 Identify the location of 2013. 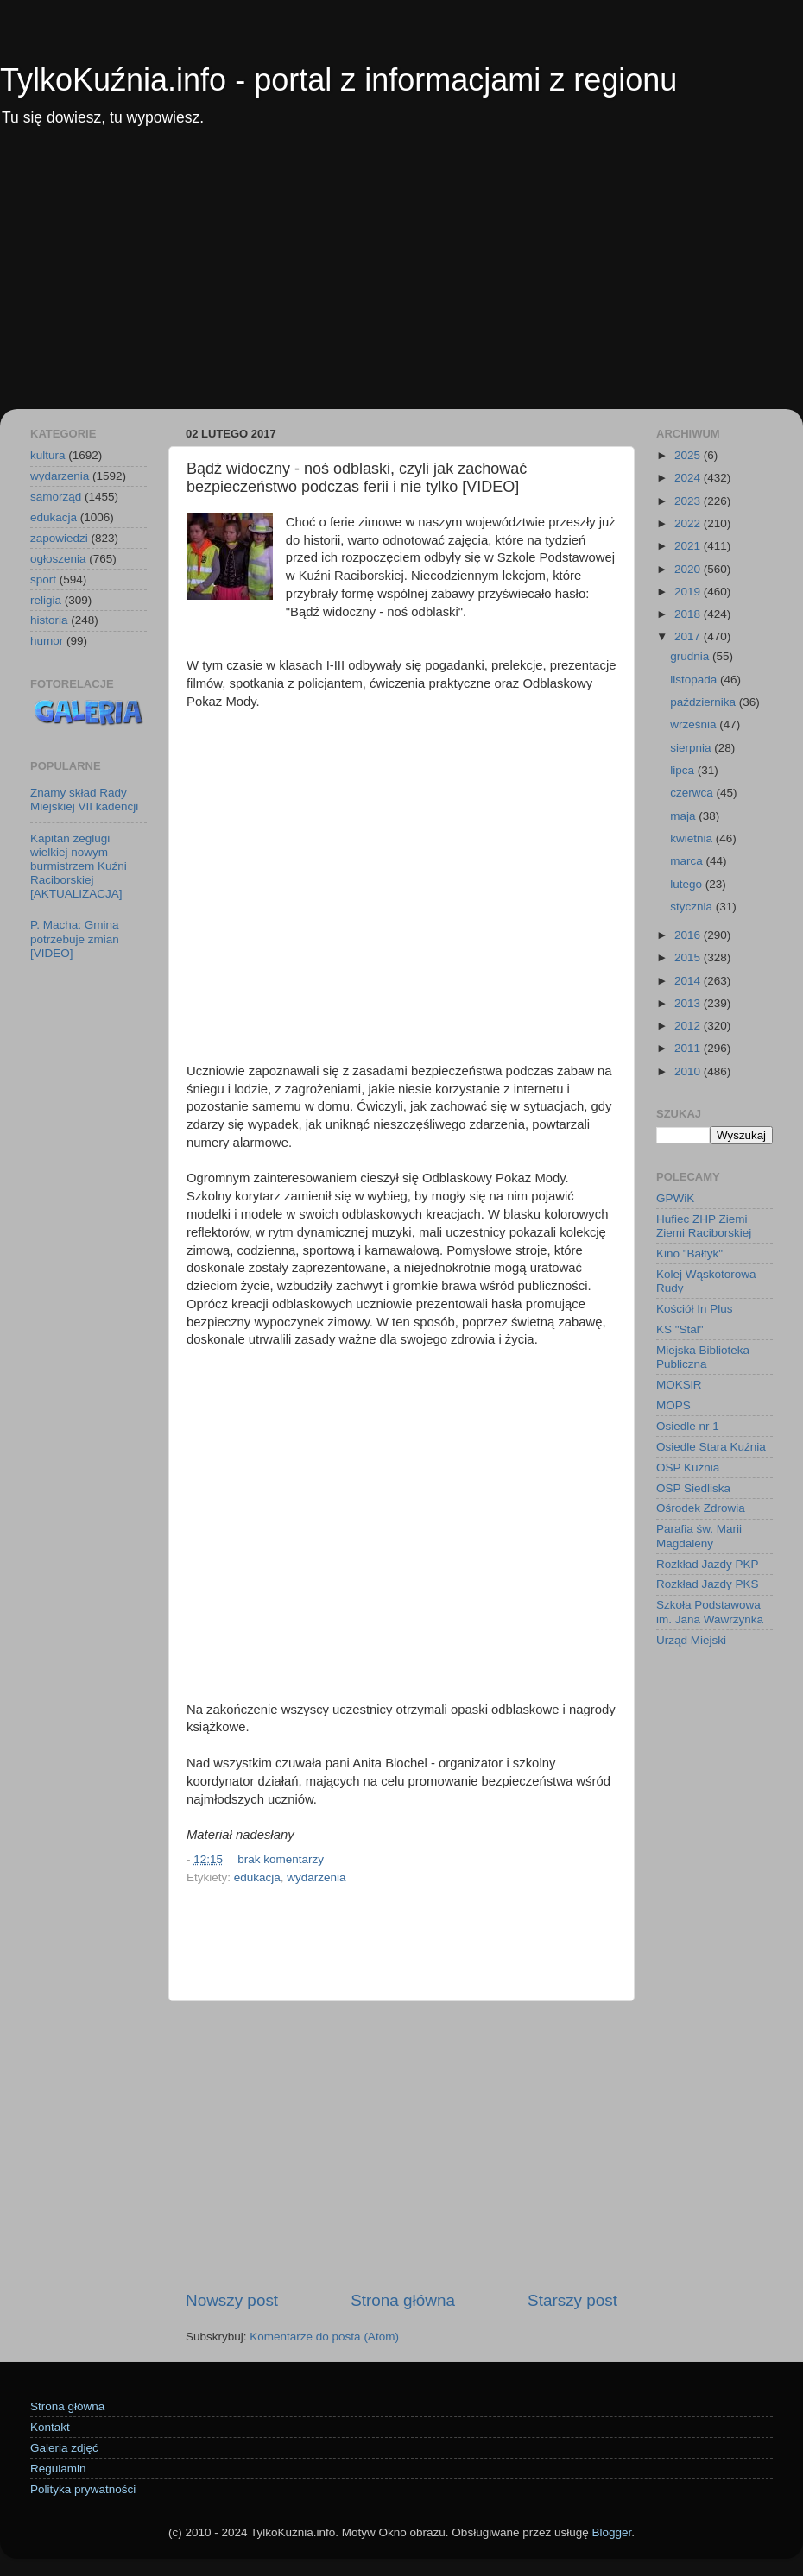
(689, 1003).